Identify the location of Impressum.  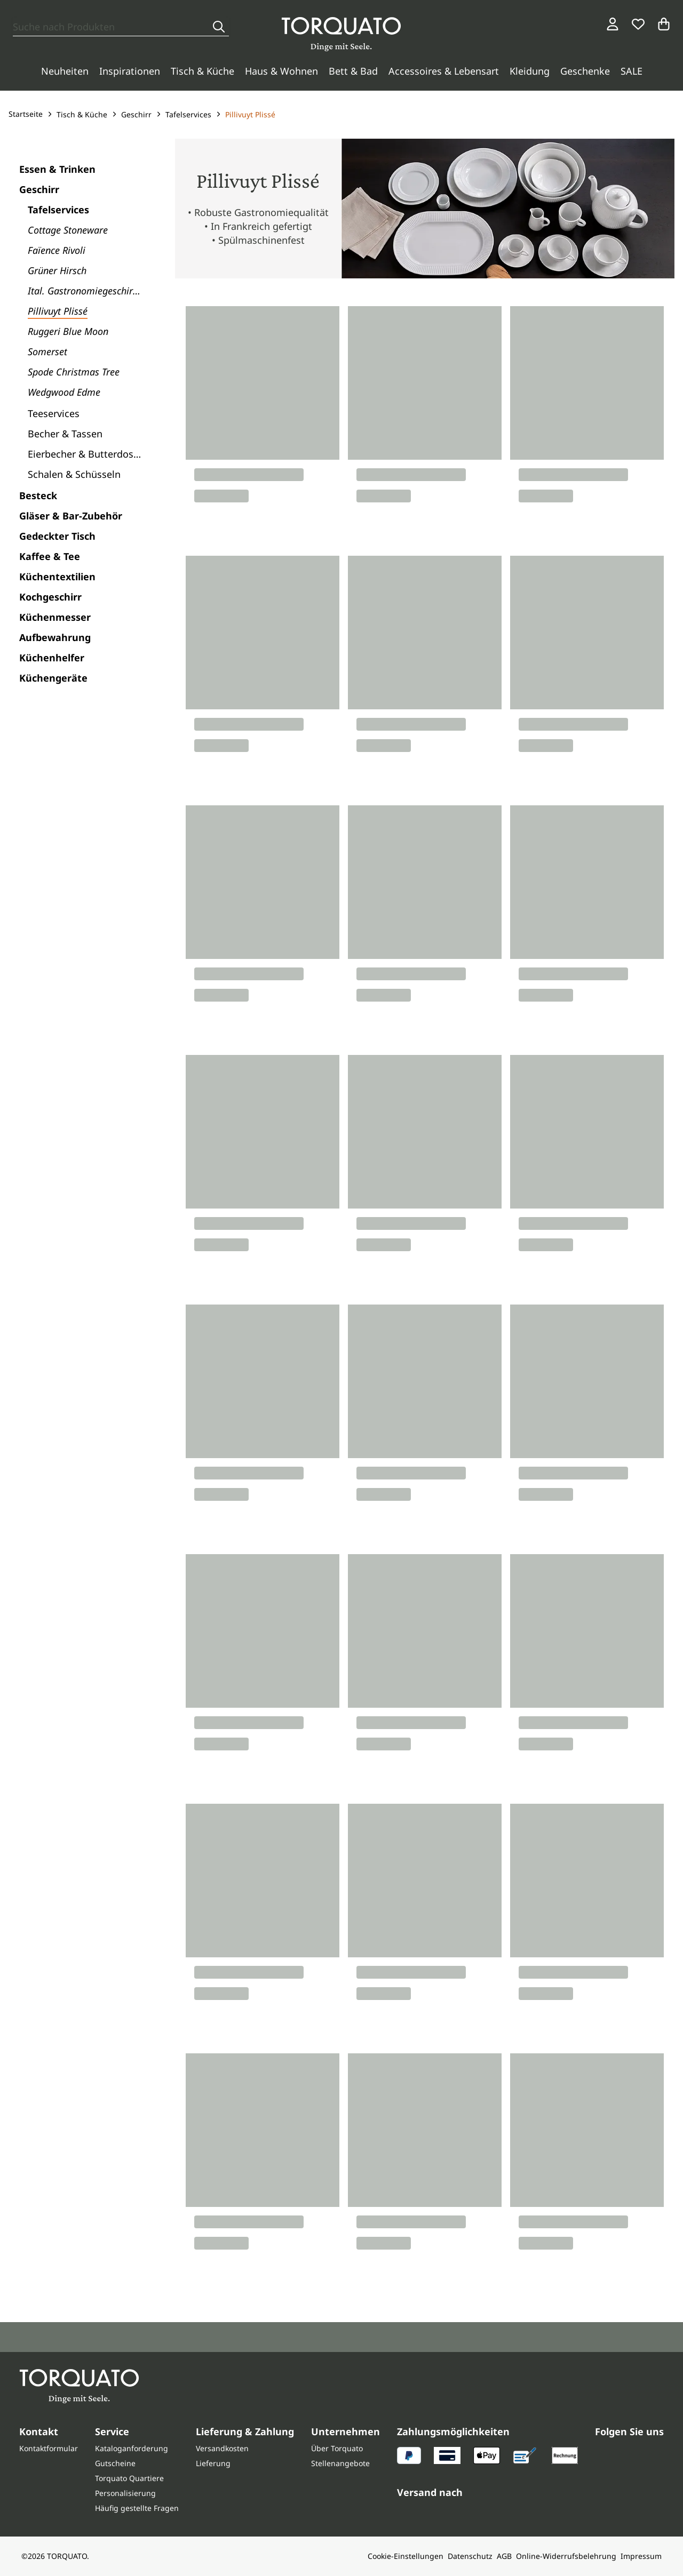
(641, 2556).